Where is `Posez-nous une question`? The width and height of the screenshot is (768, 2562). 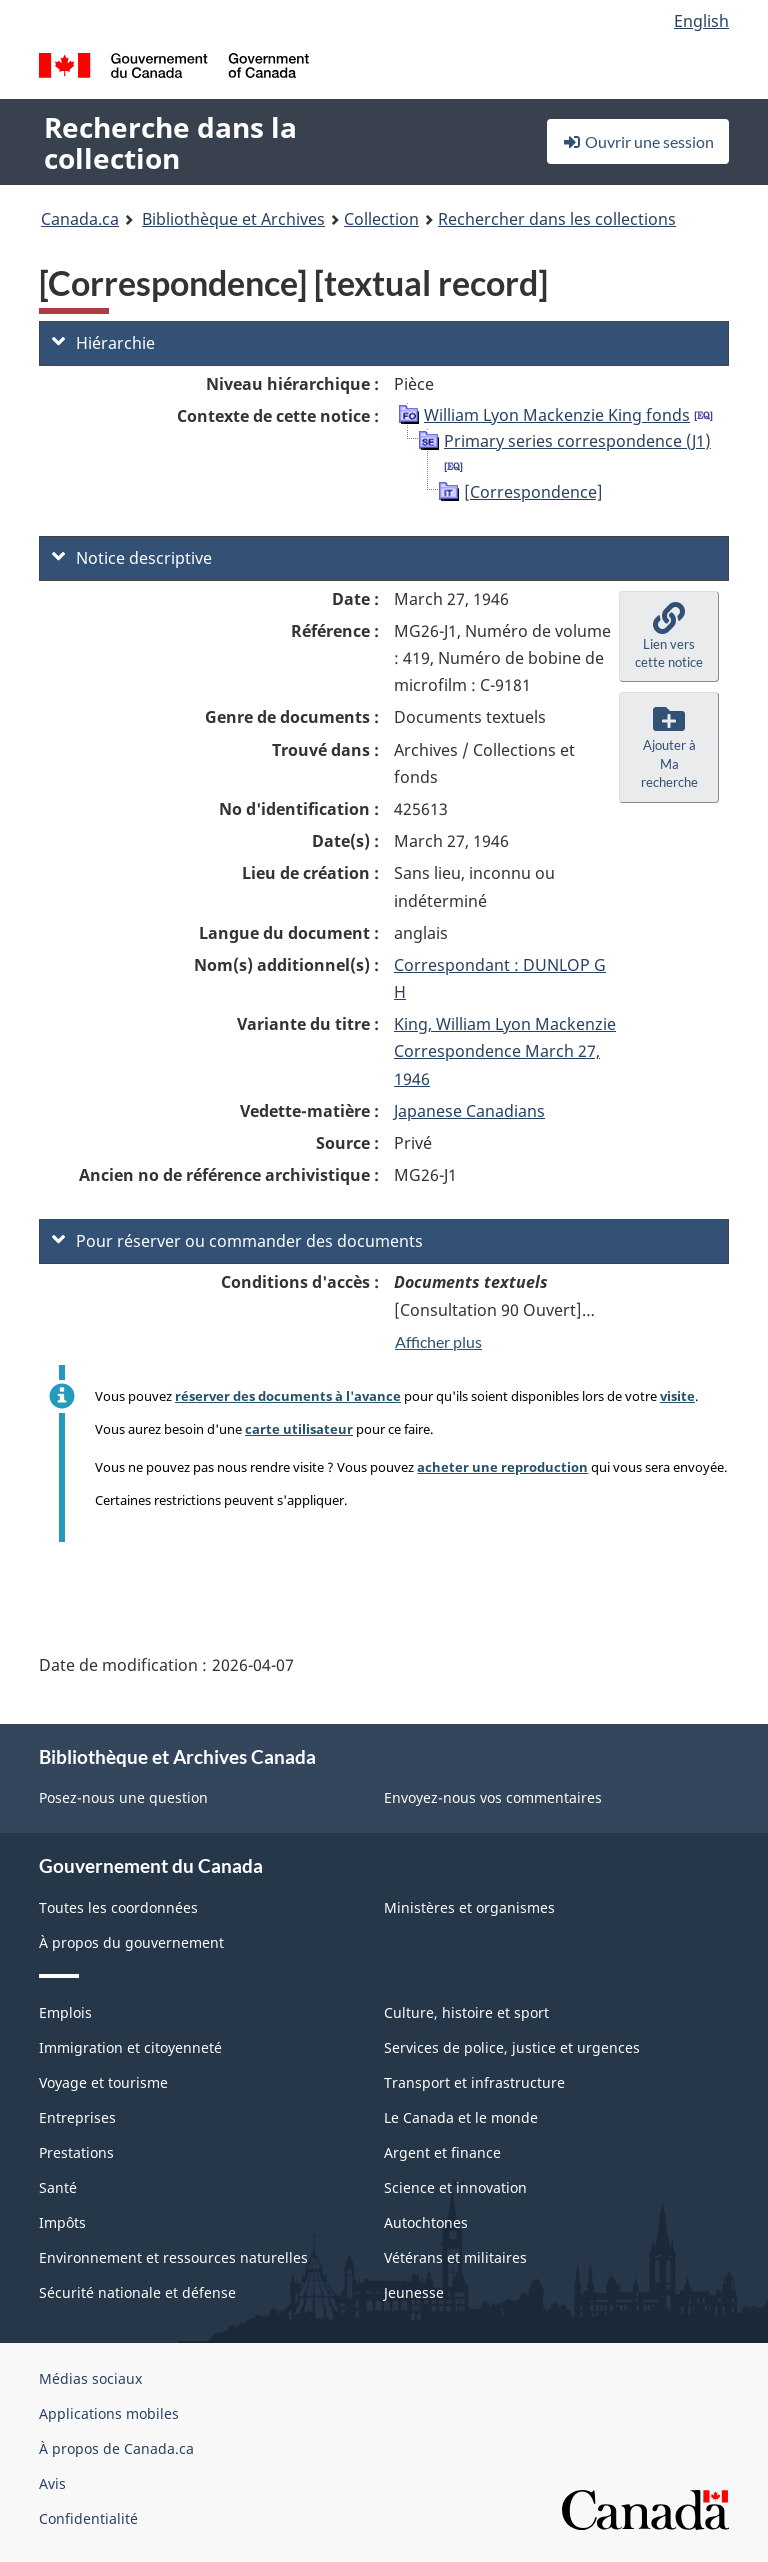 Posez-nous une question is located at coordinates (123, 1797).